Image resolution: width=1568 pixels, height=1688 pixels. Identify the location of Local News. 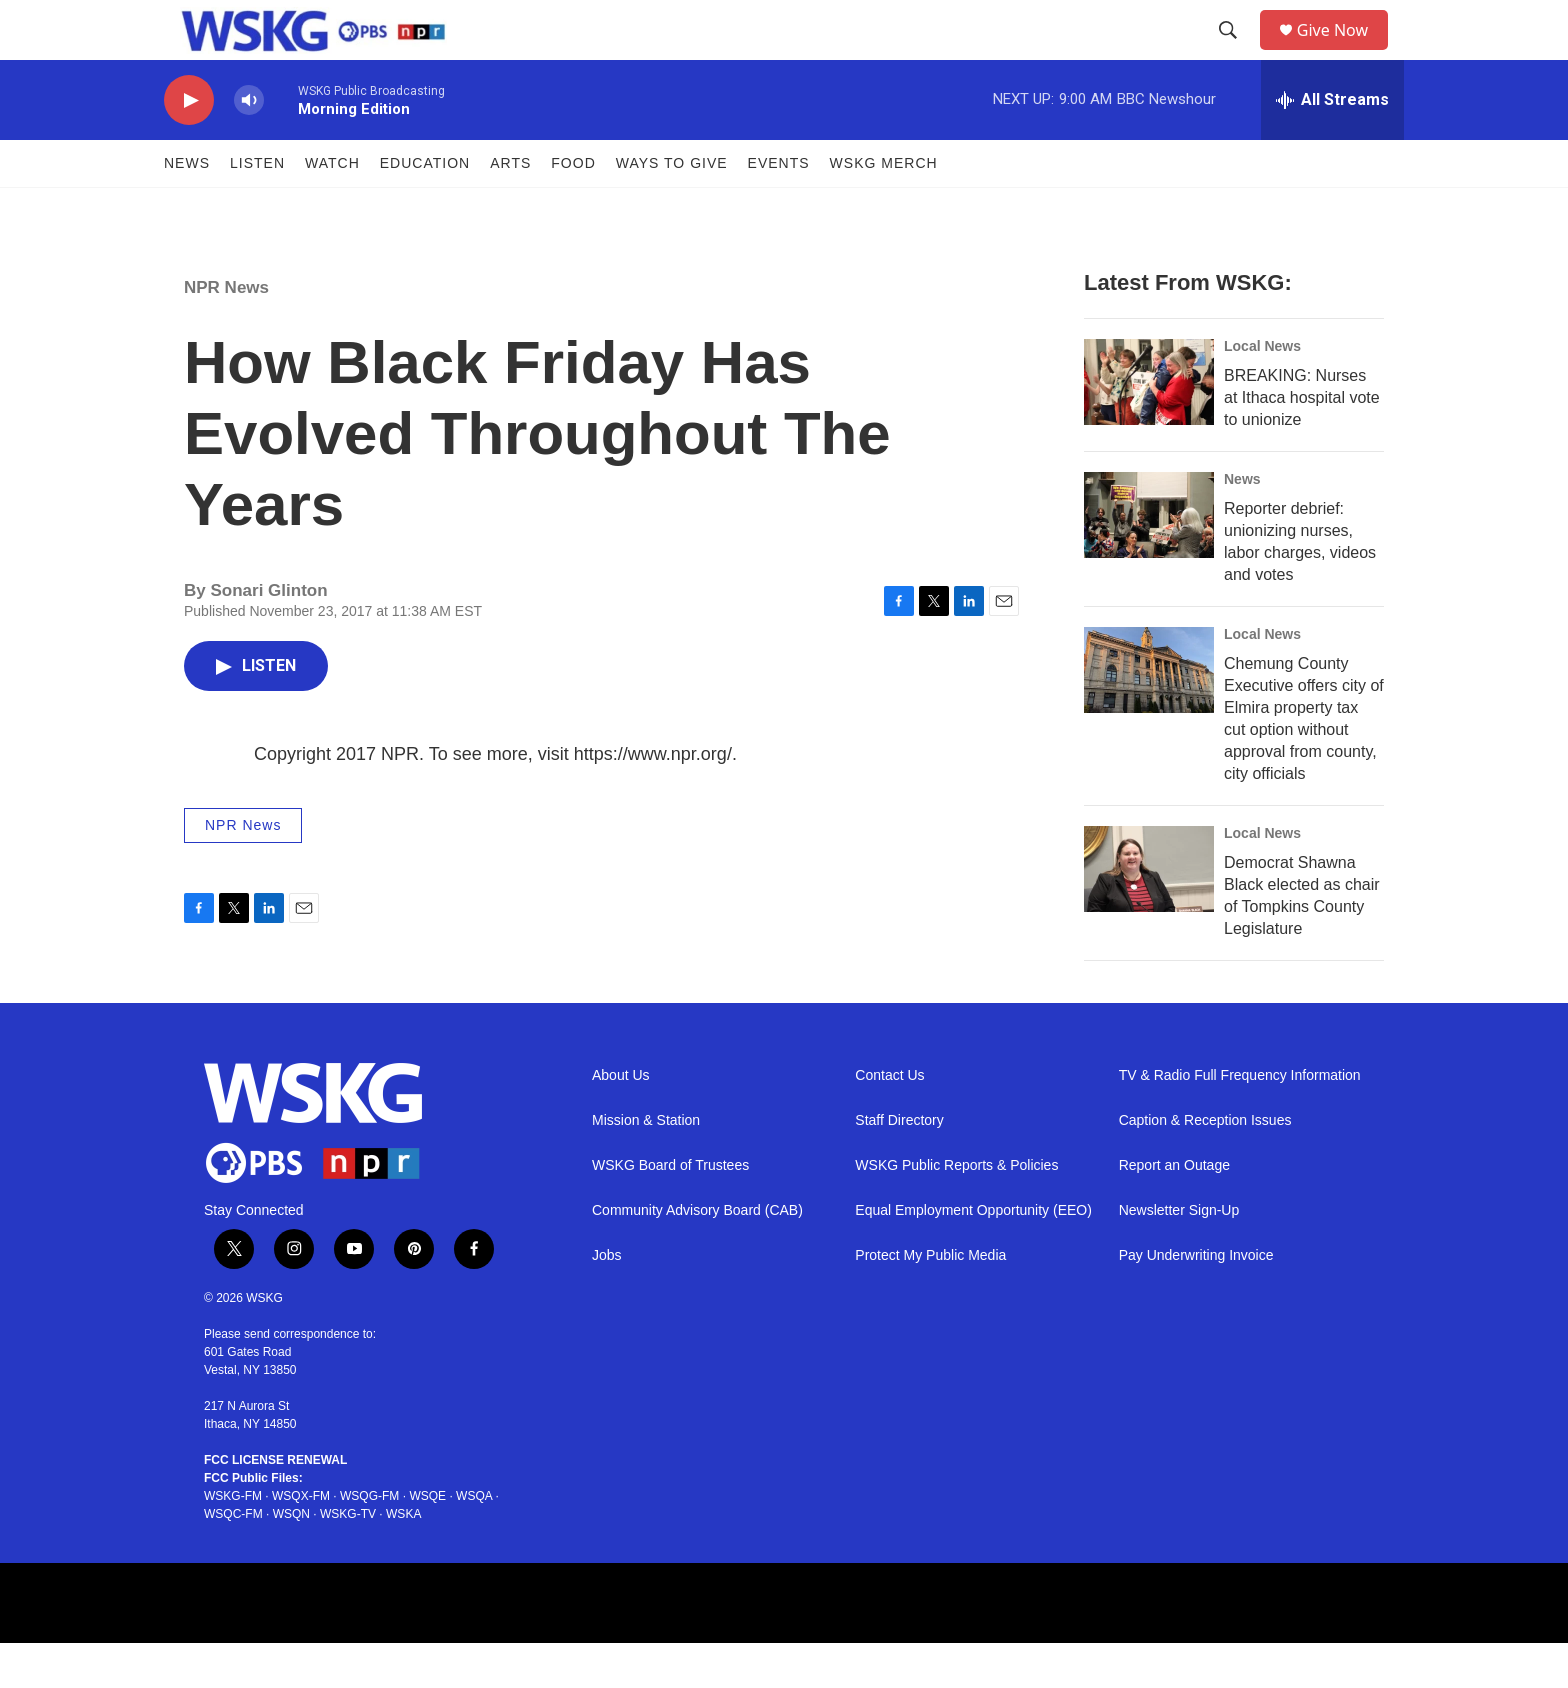
(1262, 391).